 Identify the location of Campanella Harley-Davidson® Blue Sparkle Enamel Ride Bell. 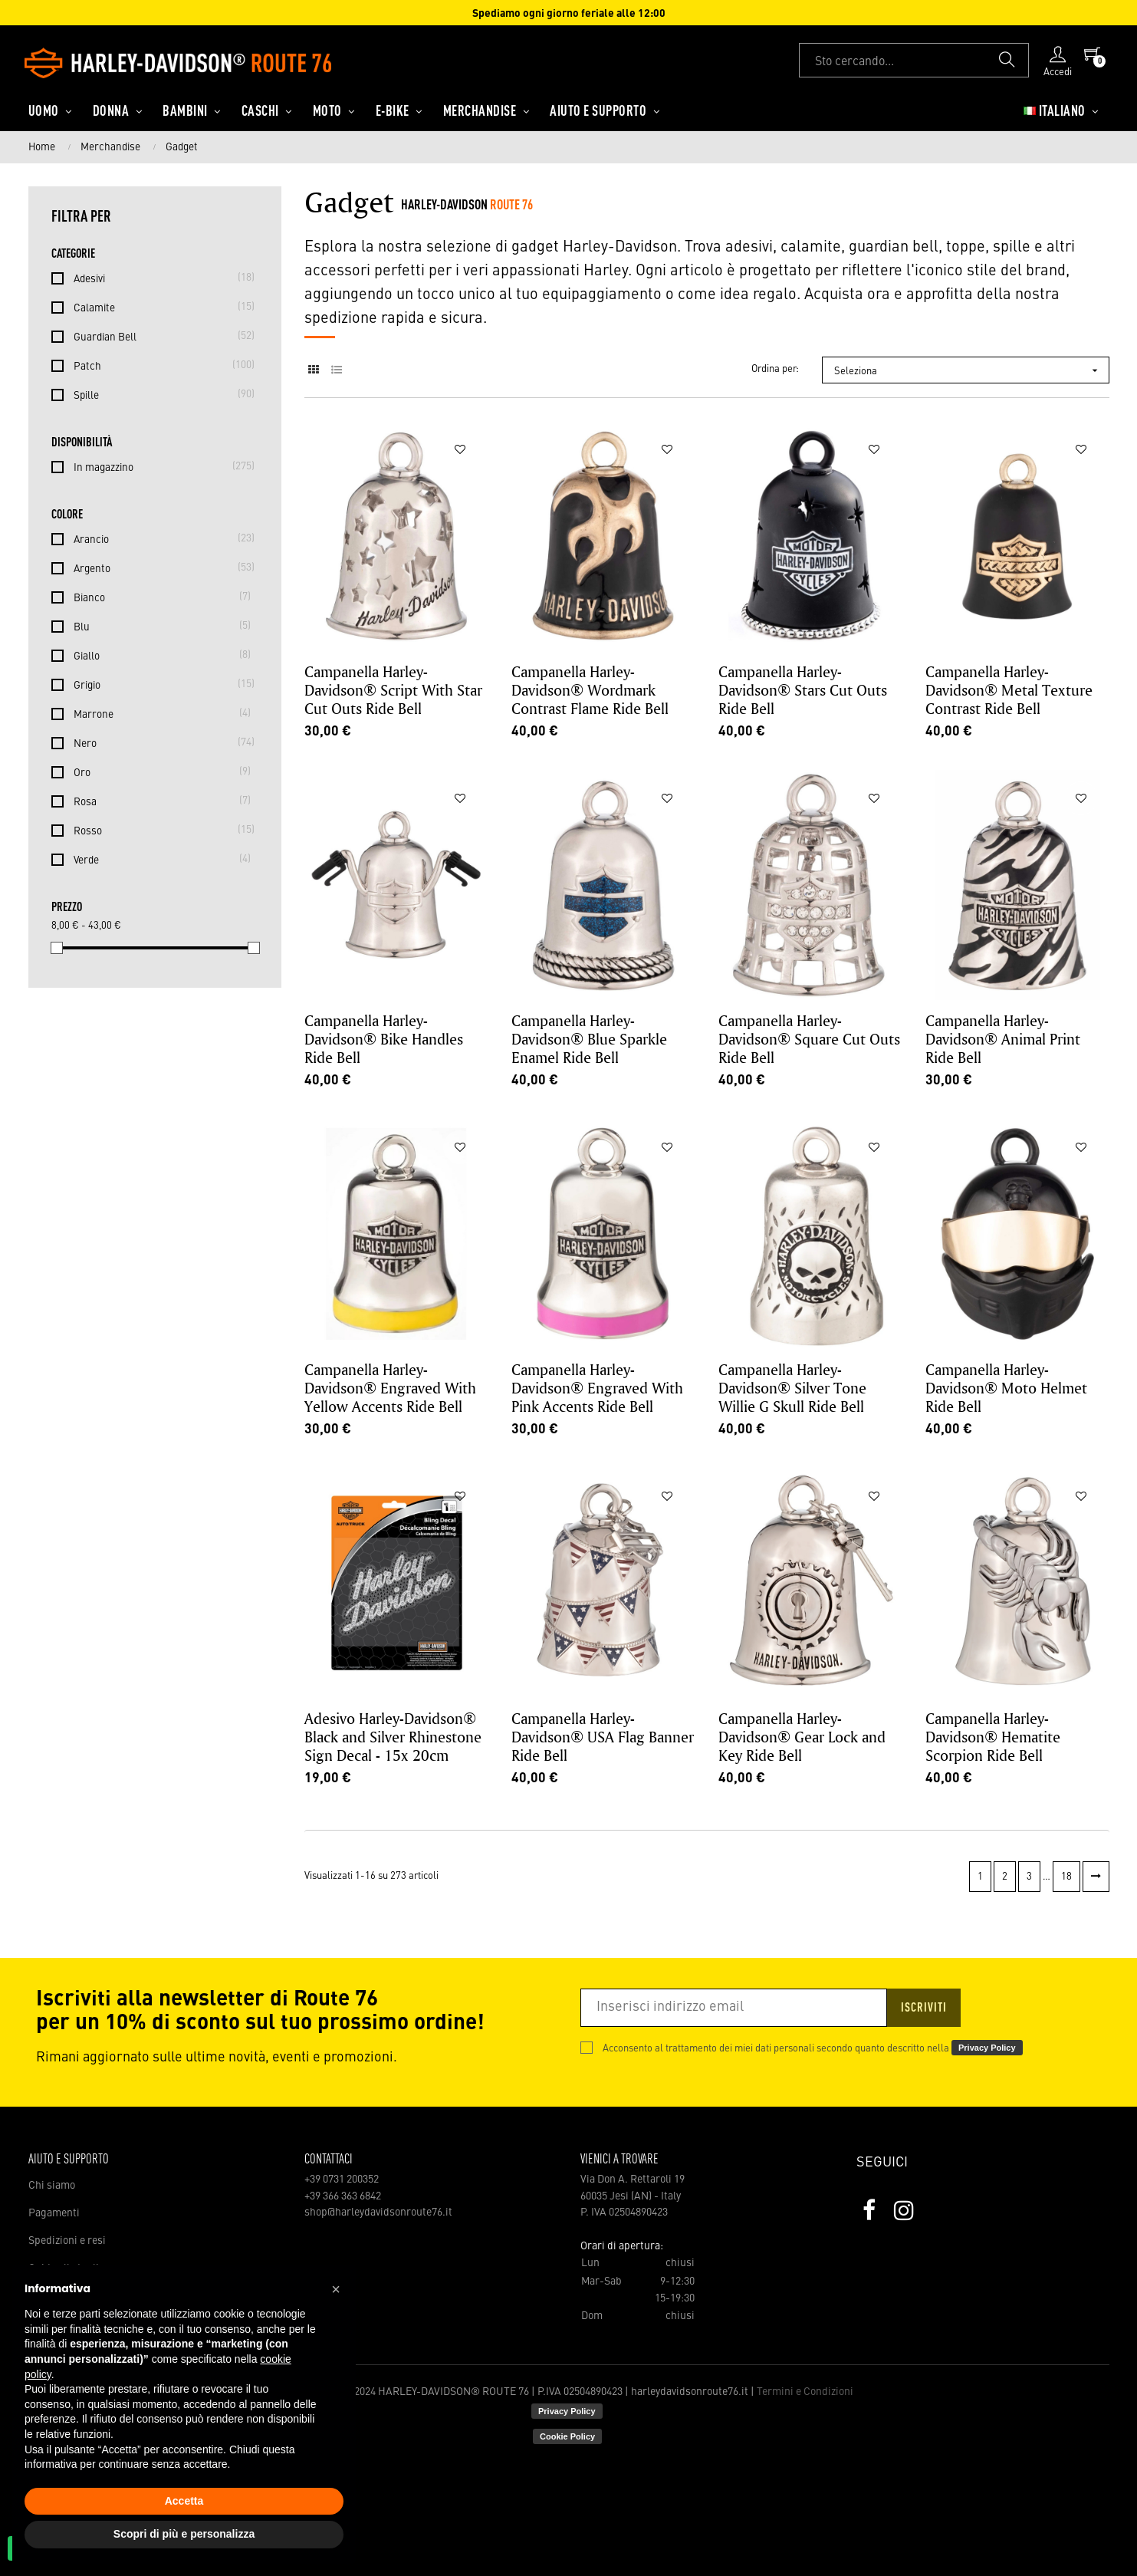
(589, 1039).